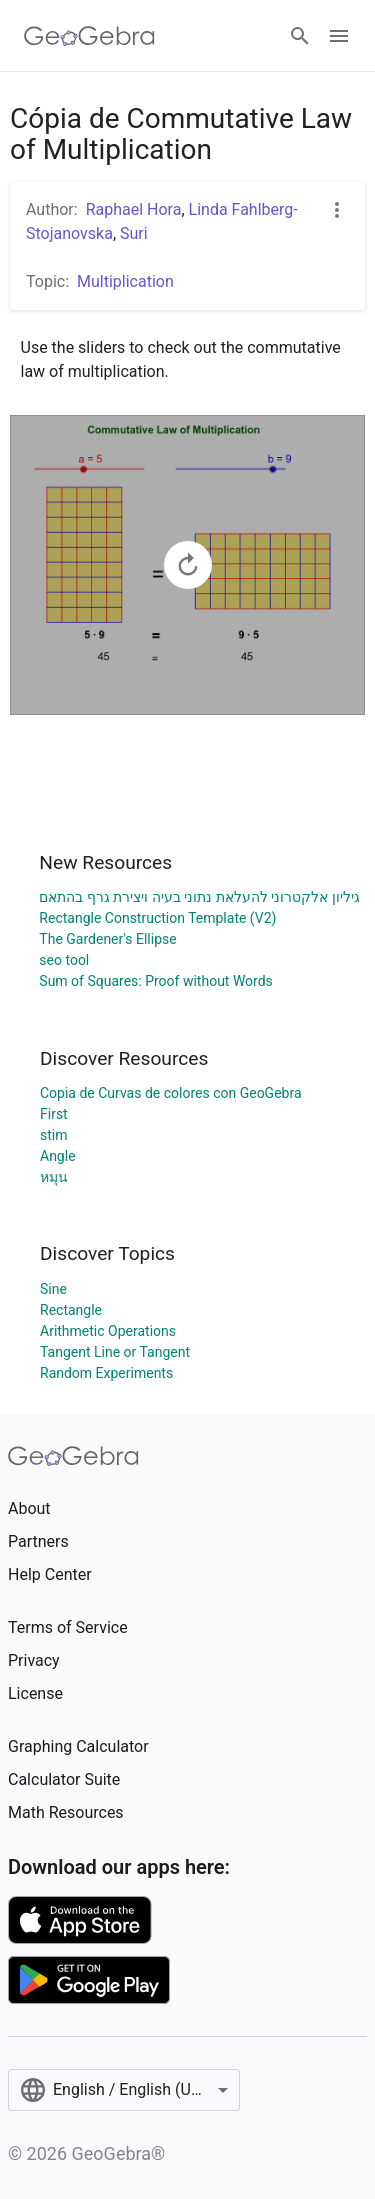  What do you see at coordinates (134, 233) in the screenshot?
I see `Suri` at bounding box center [134, 233].